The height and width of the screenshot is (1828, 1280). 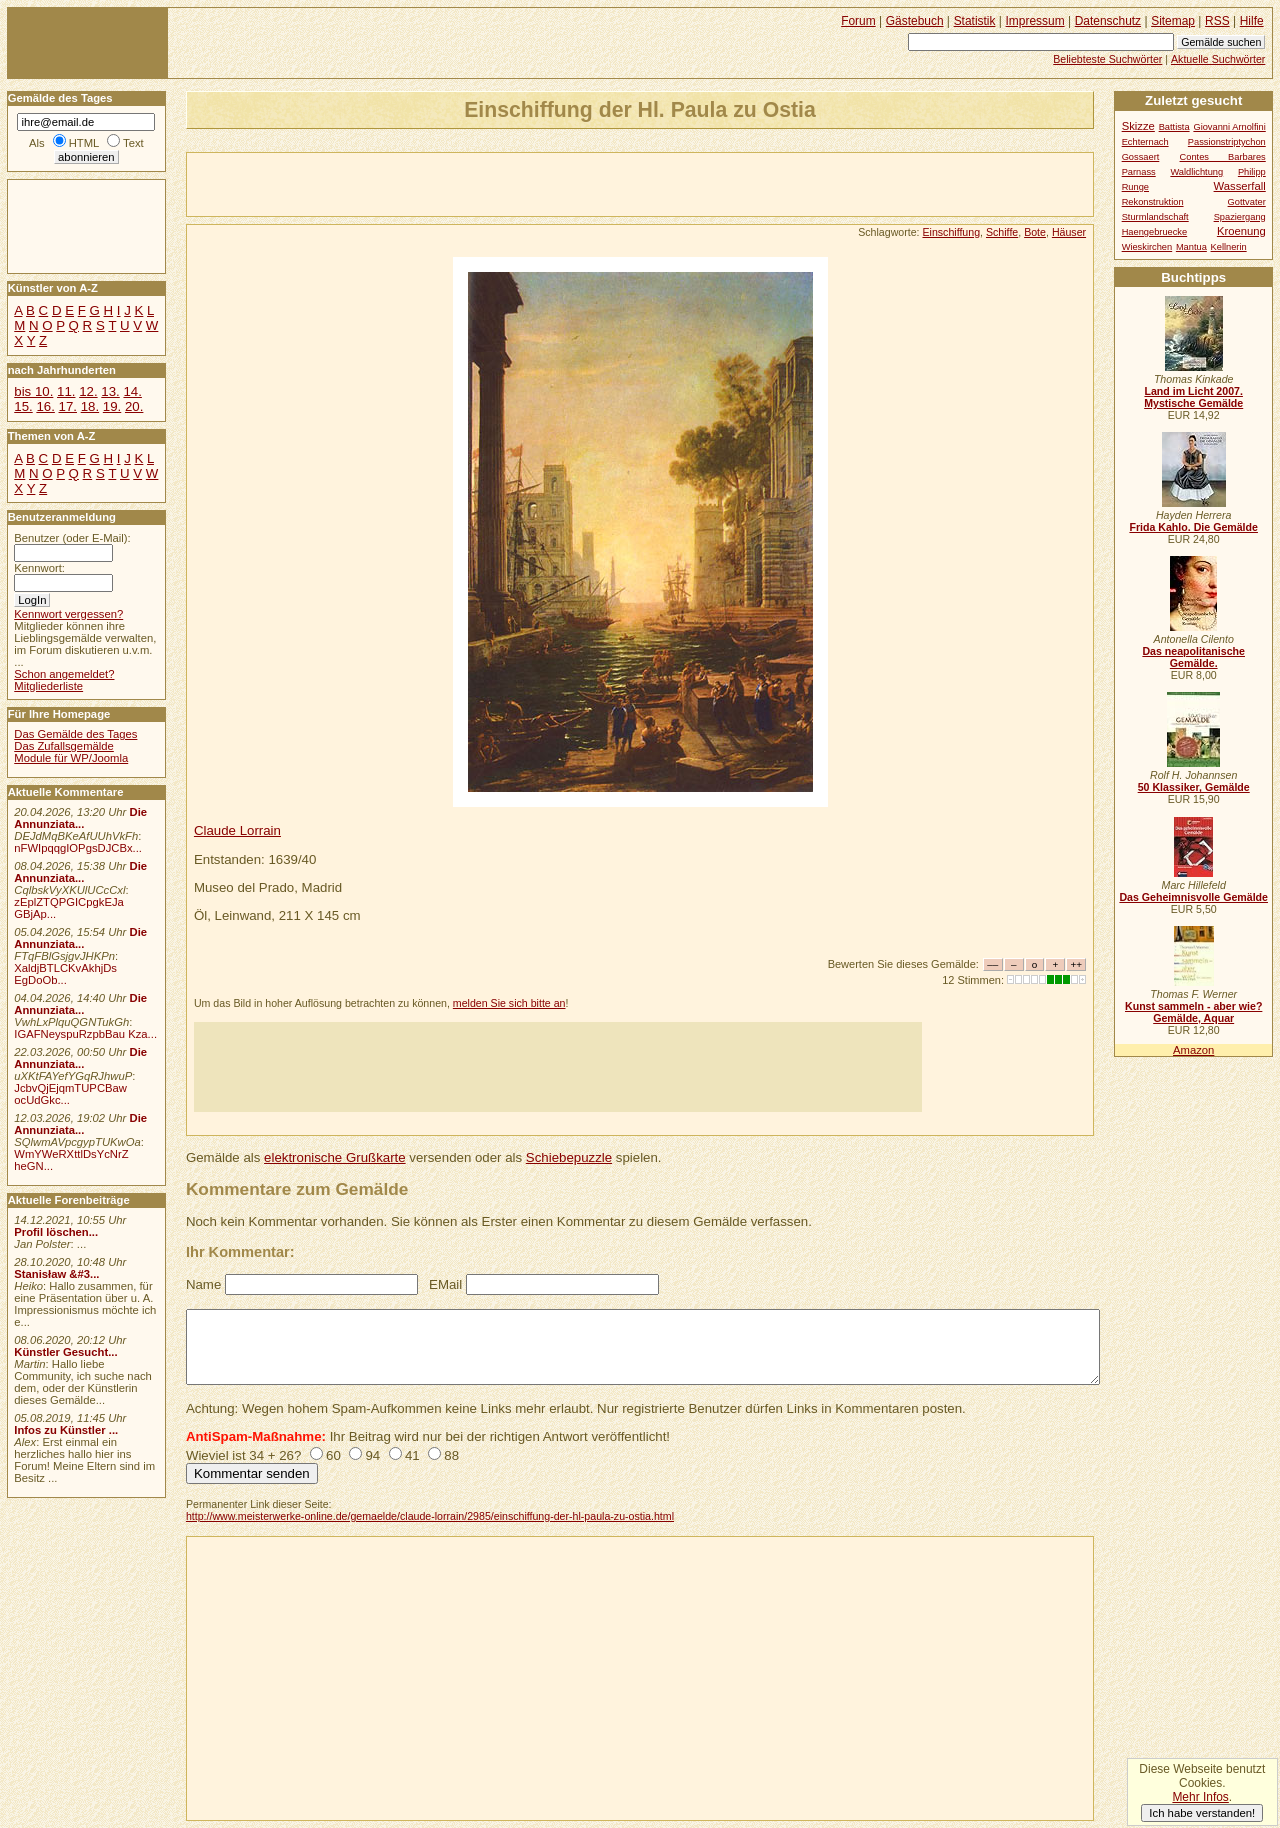 What do you see at coordinates (112, 406) in the screenshot?
I see `19.` at bounding box center [112, 406].